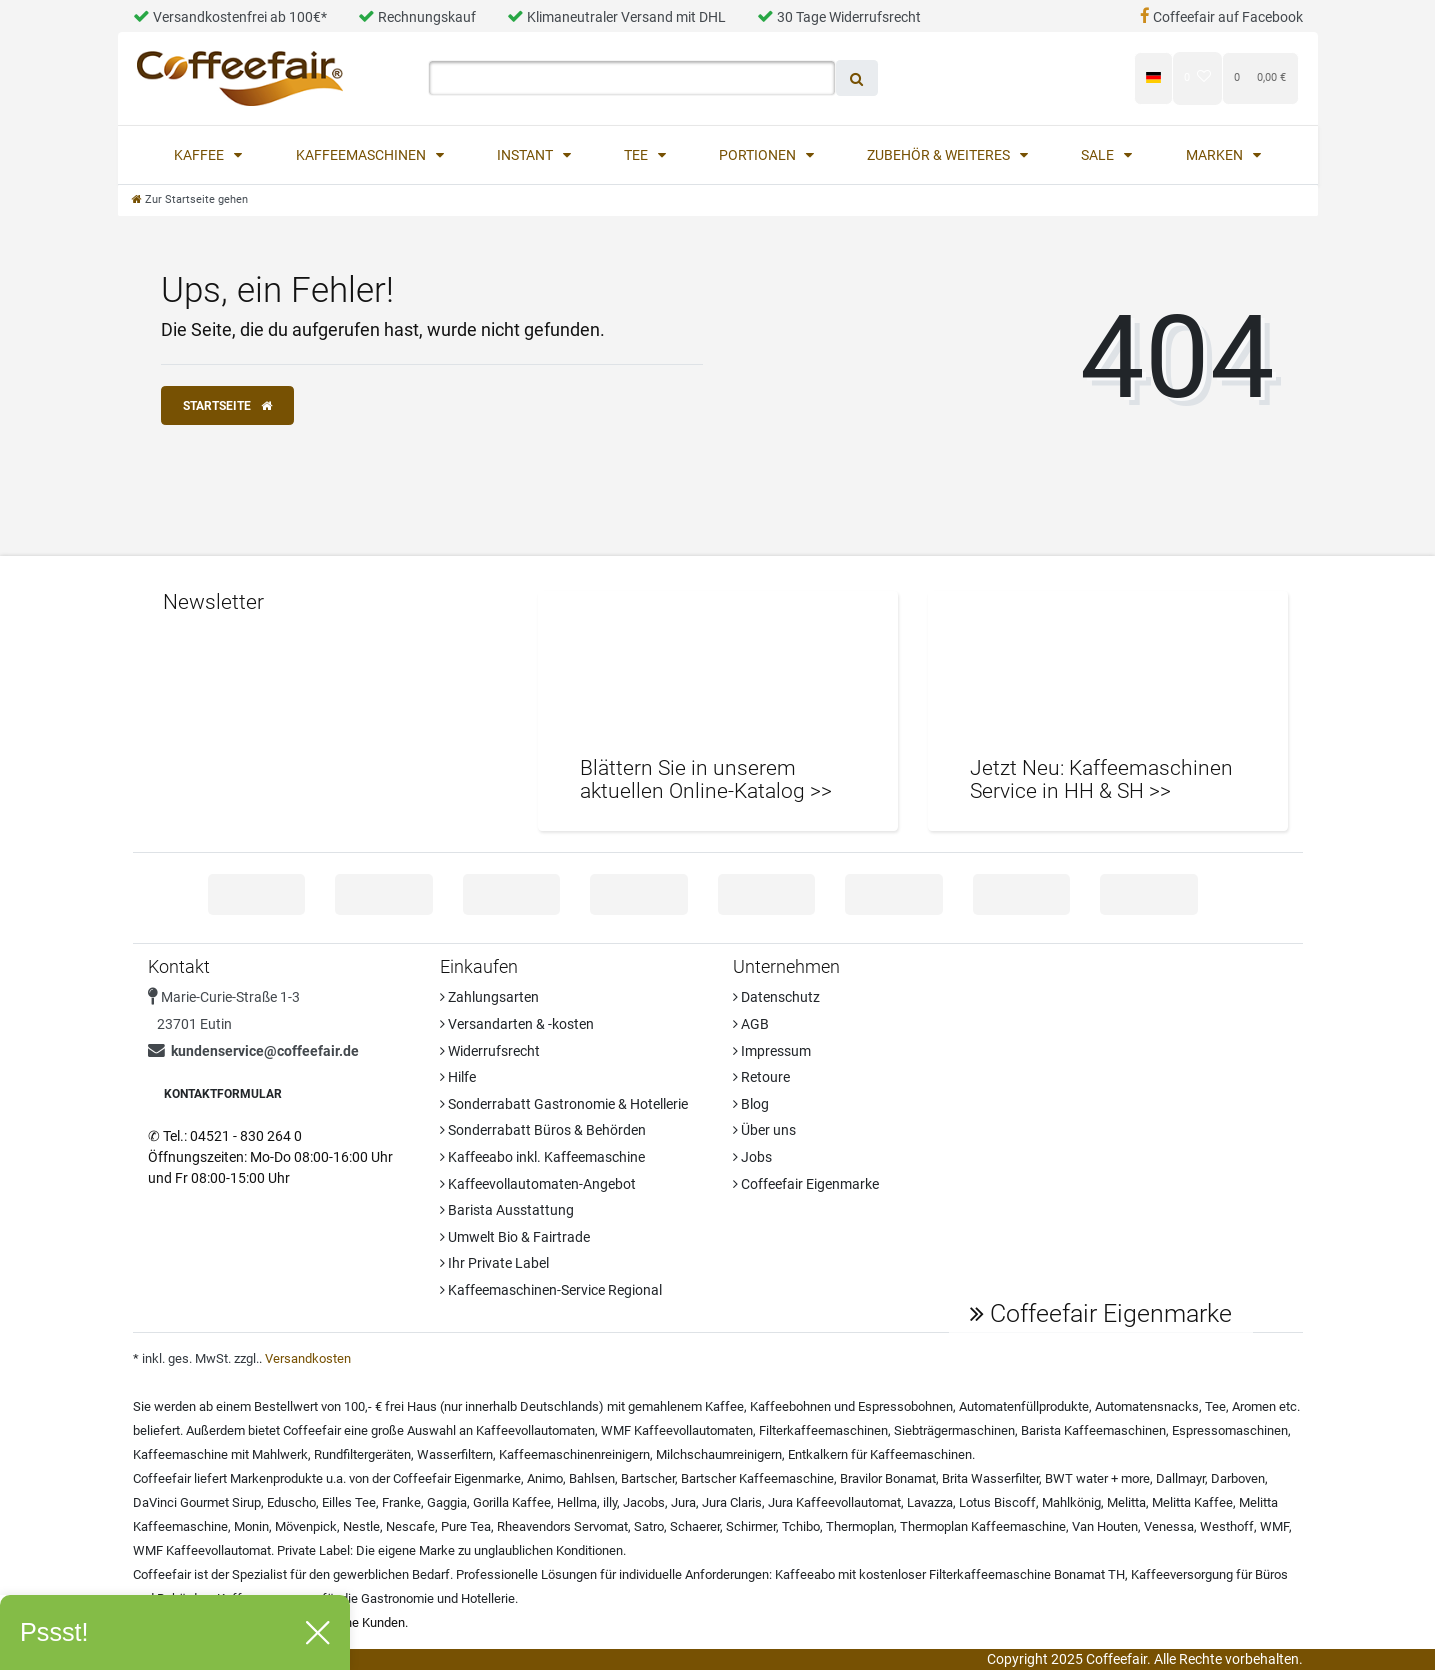 Image resolution: width=1435 pixels, height=1670 pixels. Describe the element at coordinates (990, 1478) in the screenshot. I see `Brita Wasserfilter` at that location.